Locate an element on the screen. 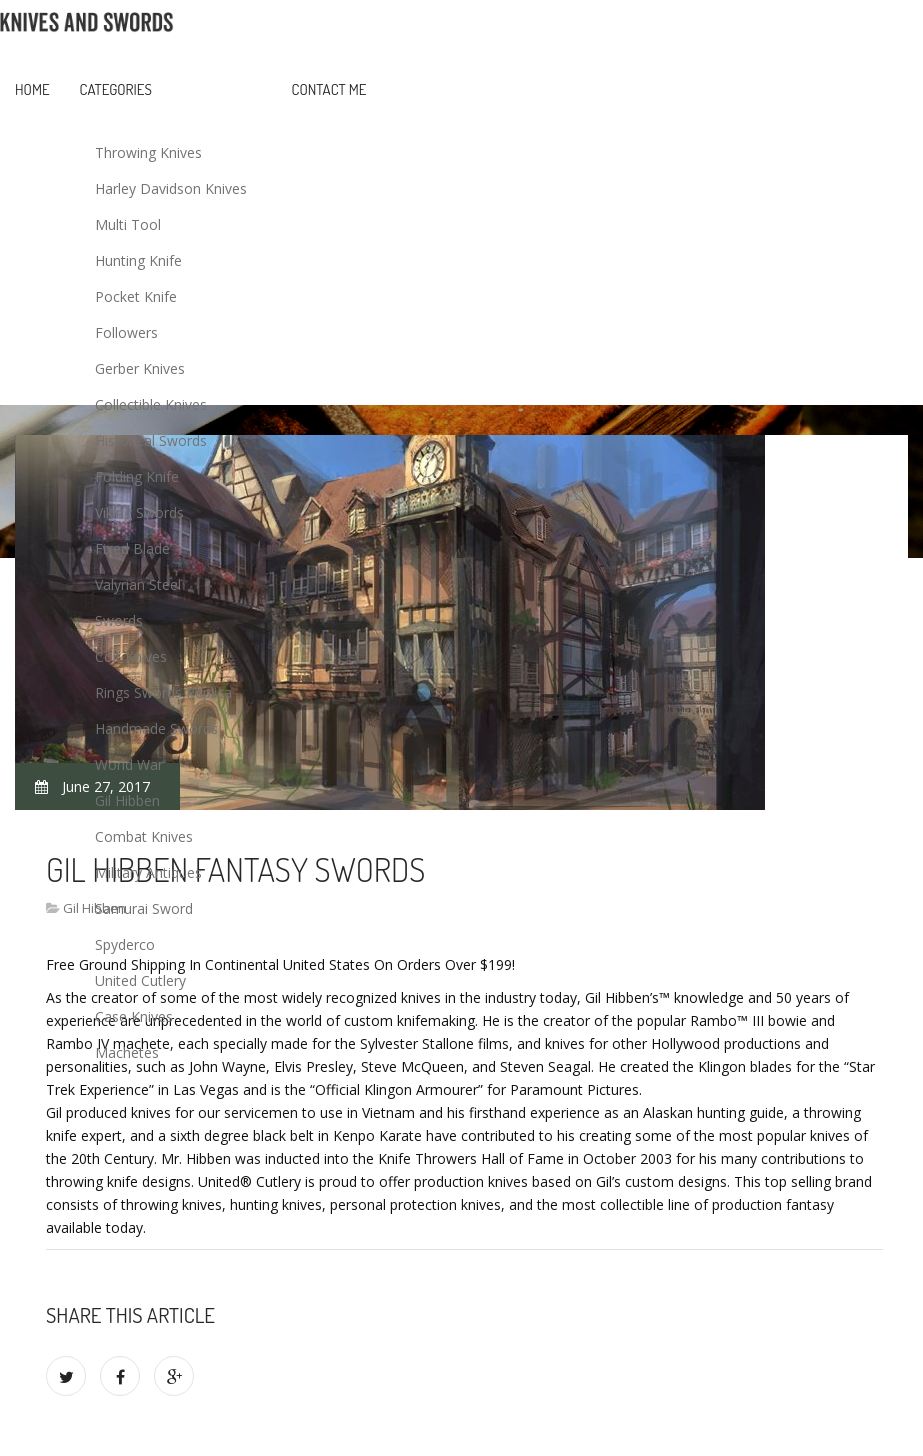 Image resolution: width=923 pixels, height=1456 pixels. Folding Knife is located at coordinates (137, 476).